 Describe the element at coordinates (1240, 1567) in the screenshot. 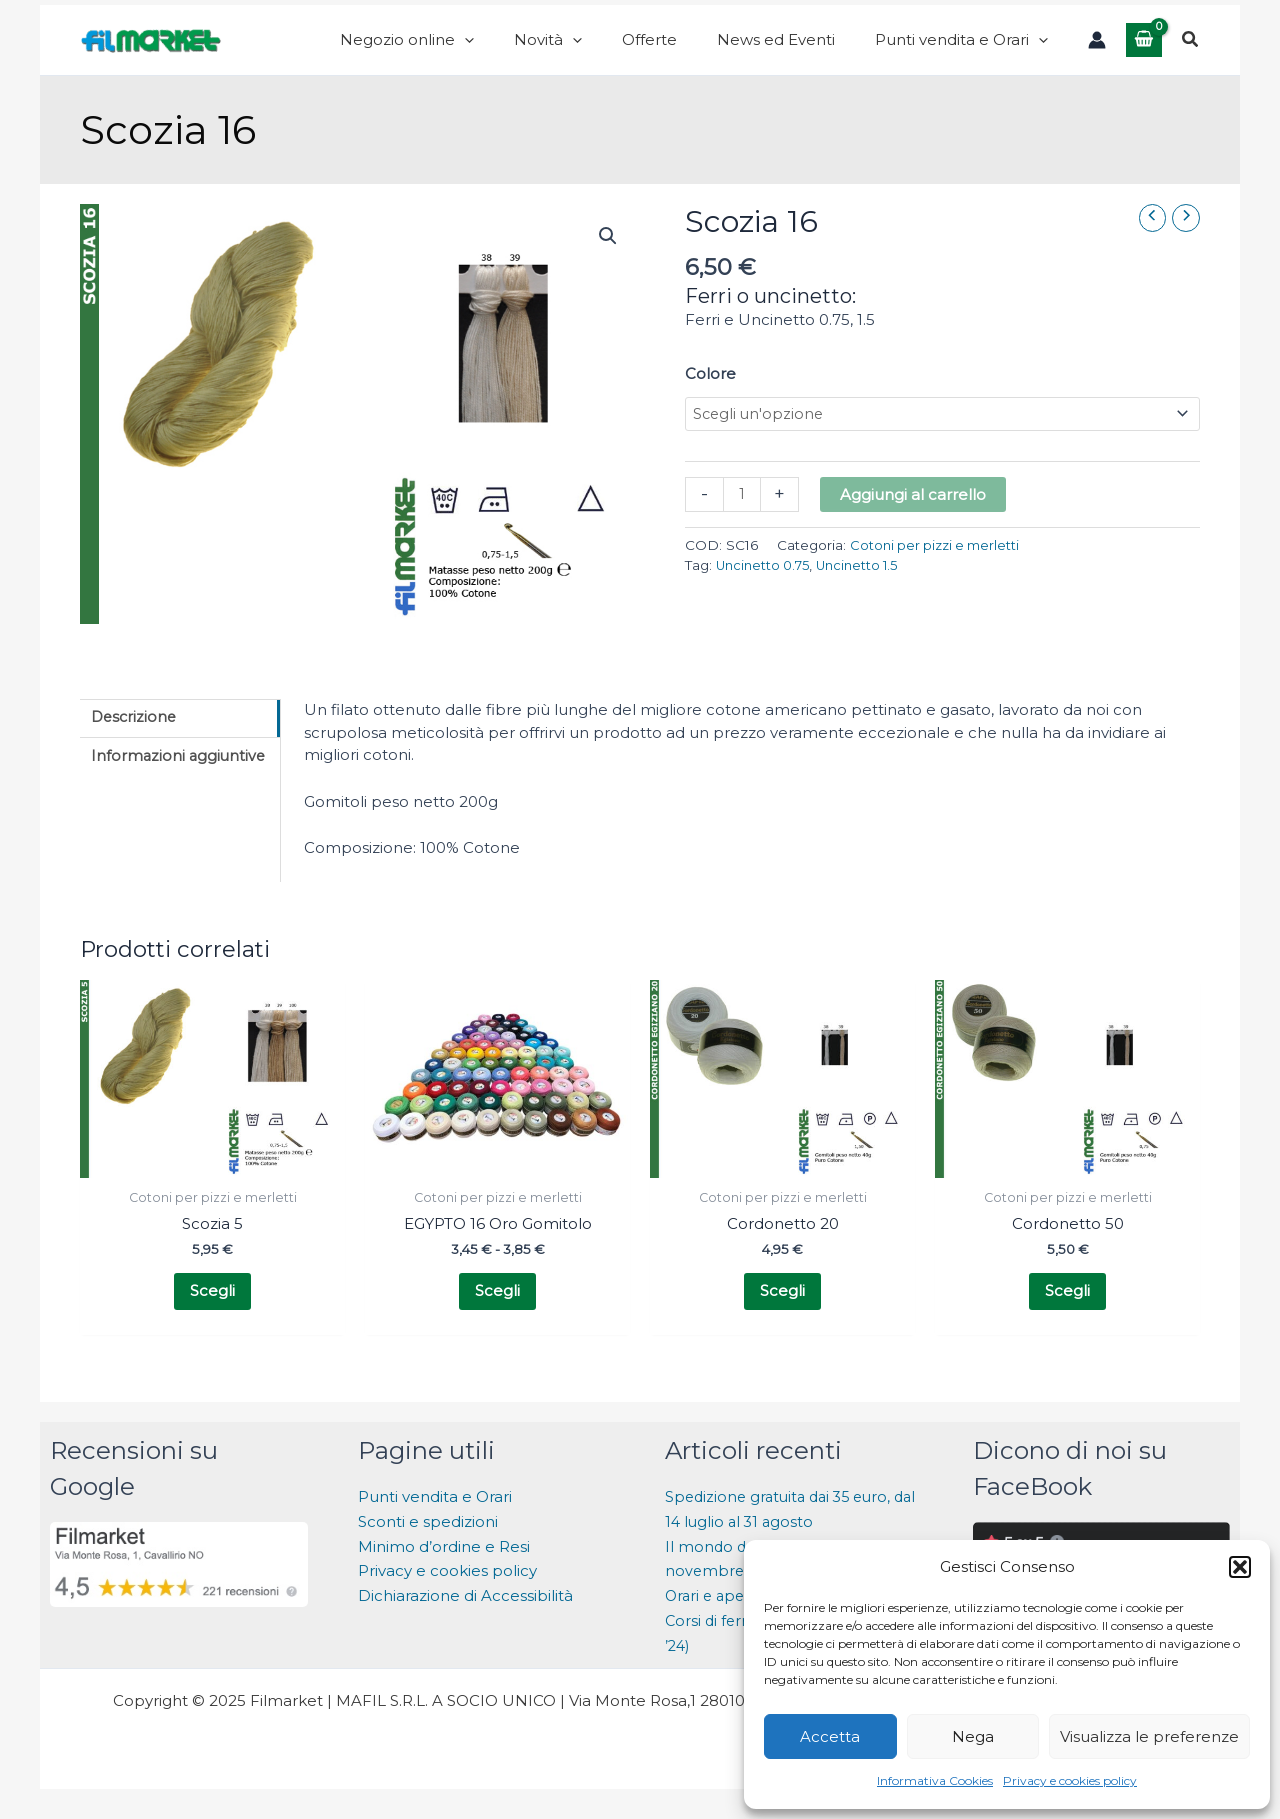

I see `[button]` at that location.